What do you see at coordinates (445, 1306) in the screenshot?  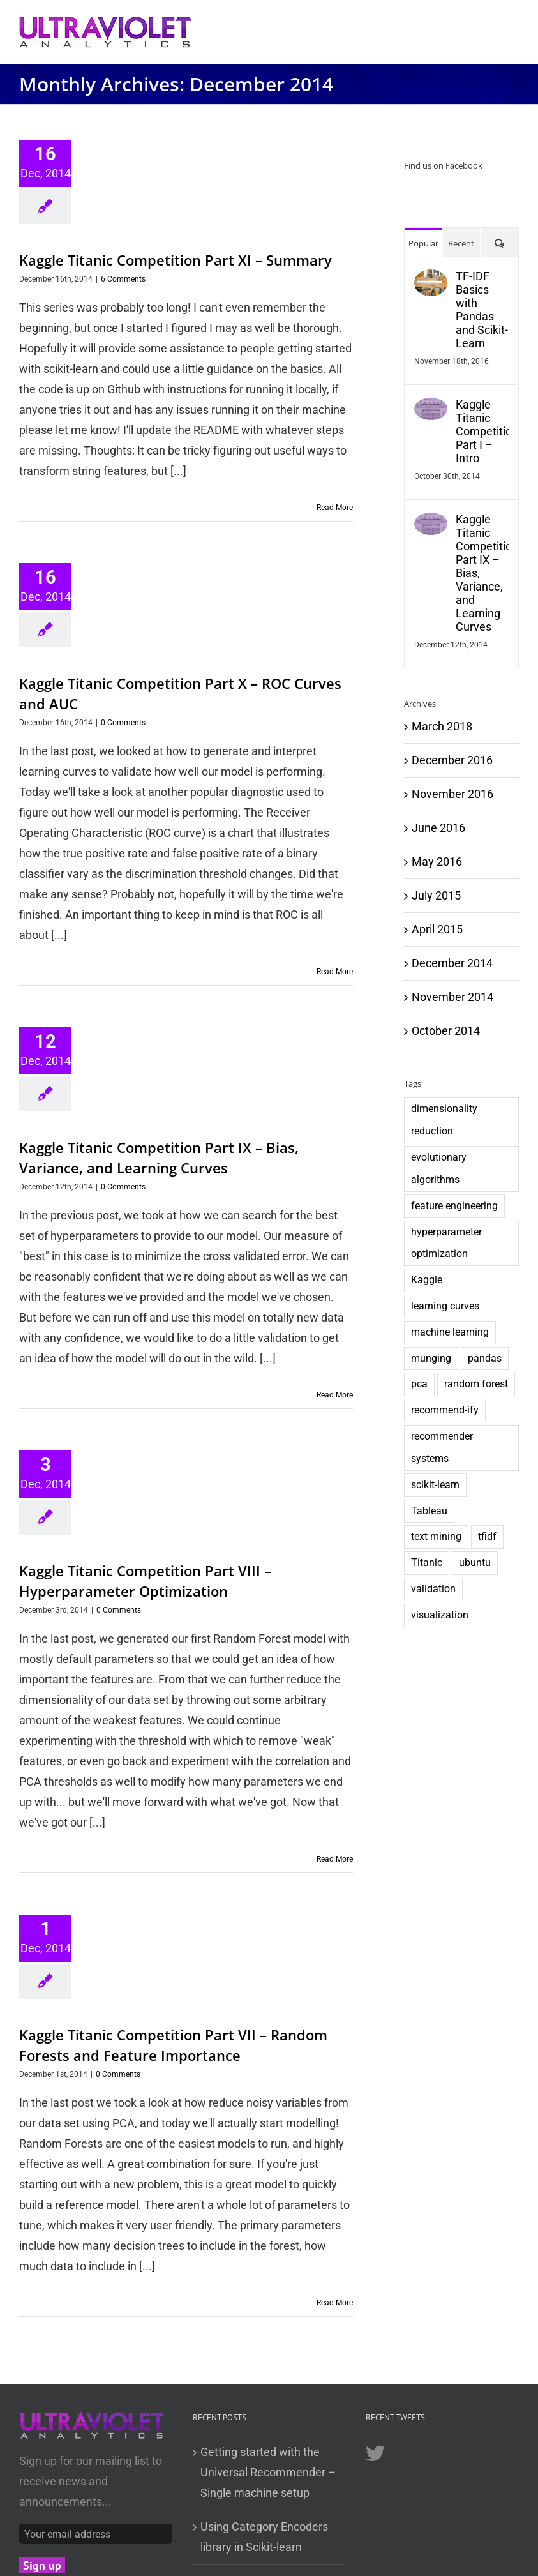 I see `learning curves [learning curves (1 item)]` at bounding box center [445, 1306].